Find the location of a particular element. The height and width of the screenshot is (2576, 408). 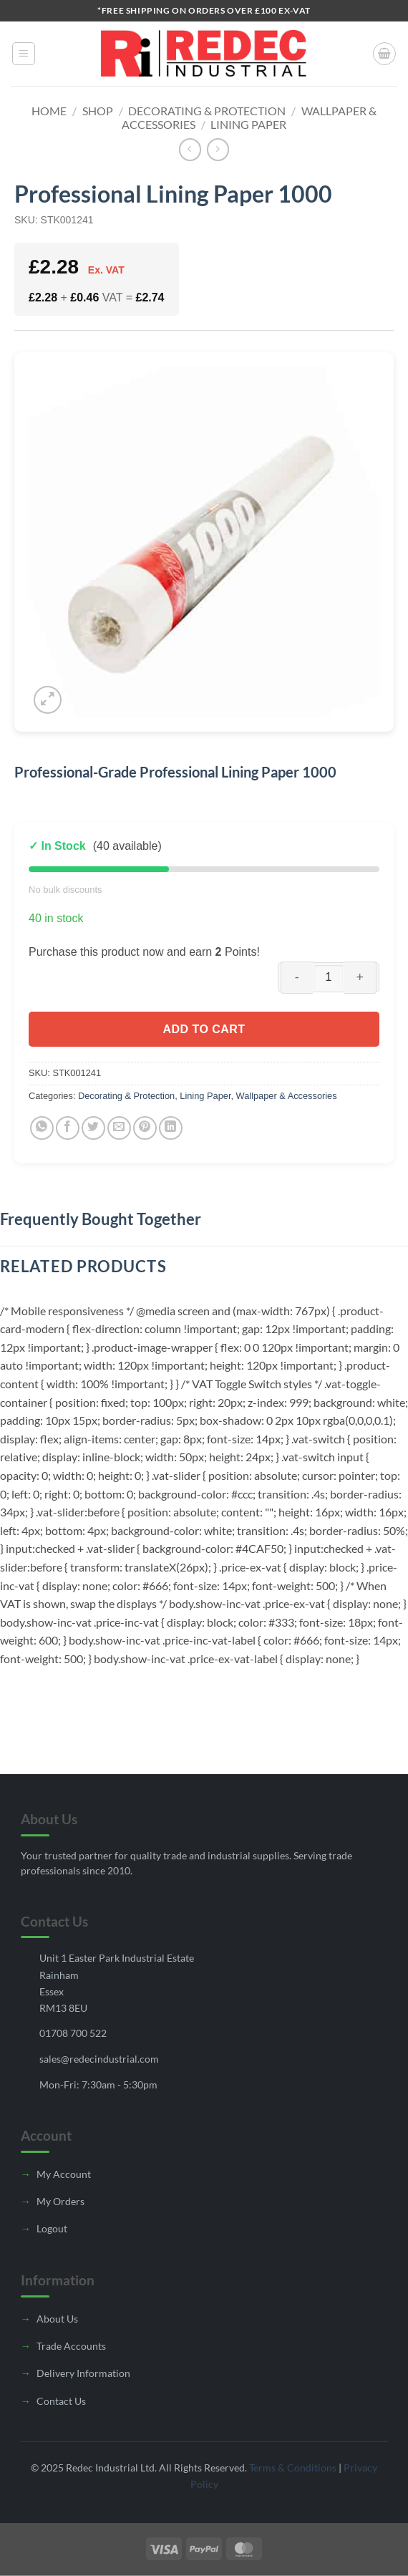

Wallpaper & Accessories is located at coordinates (286, 1095).